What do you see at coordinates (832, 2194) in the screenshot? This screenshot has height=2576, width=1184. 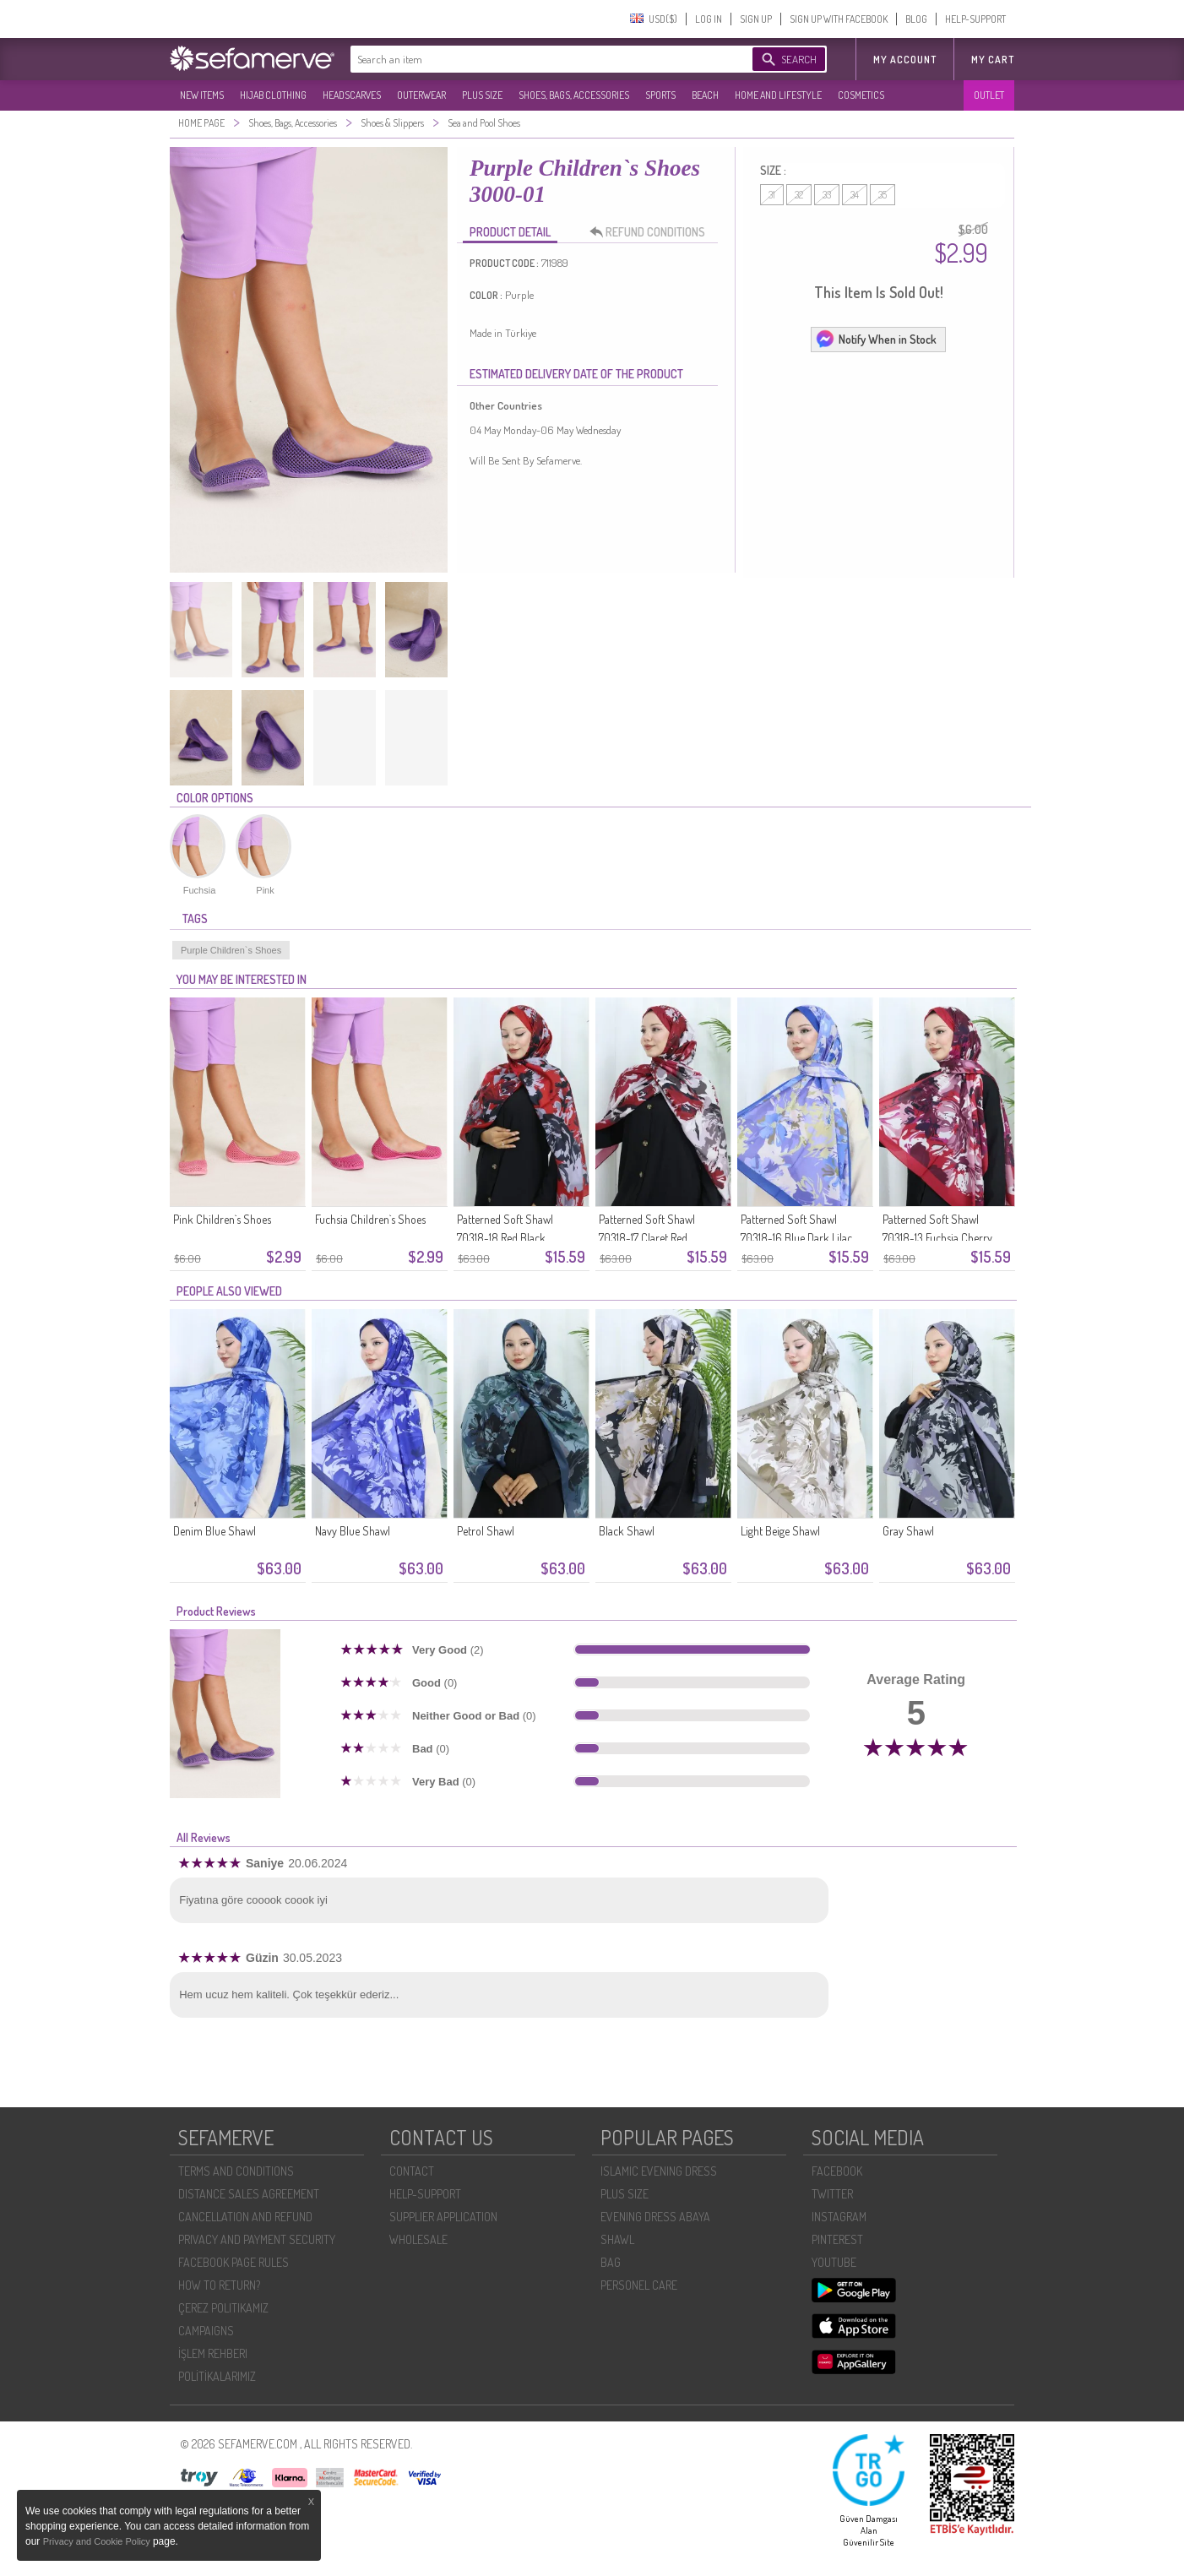 I see `TWITTER` at bounding box center [832, 2194].